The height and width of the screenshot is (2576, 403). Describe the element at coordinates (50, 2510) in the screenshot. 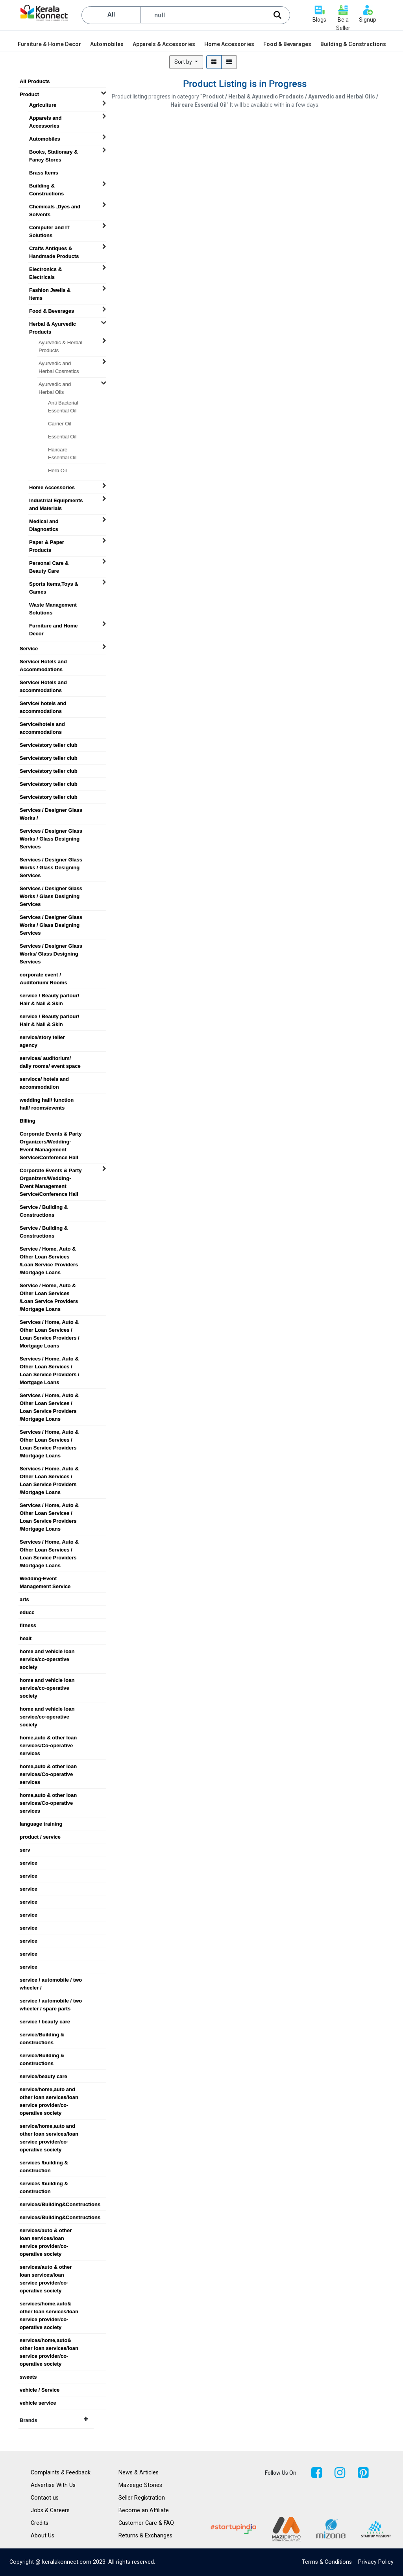

I see `Jobs & Careers` at that location.